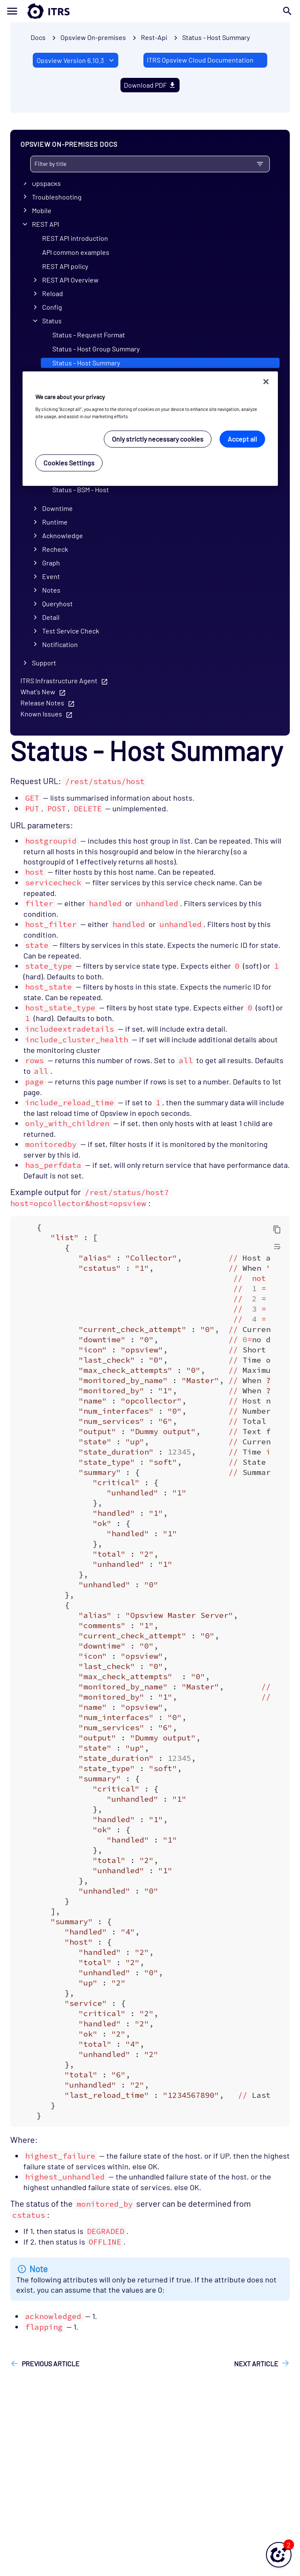 The width and height of the screenshot is (300, 2576). I want to click on Queryhost, so click(57, 603).